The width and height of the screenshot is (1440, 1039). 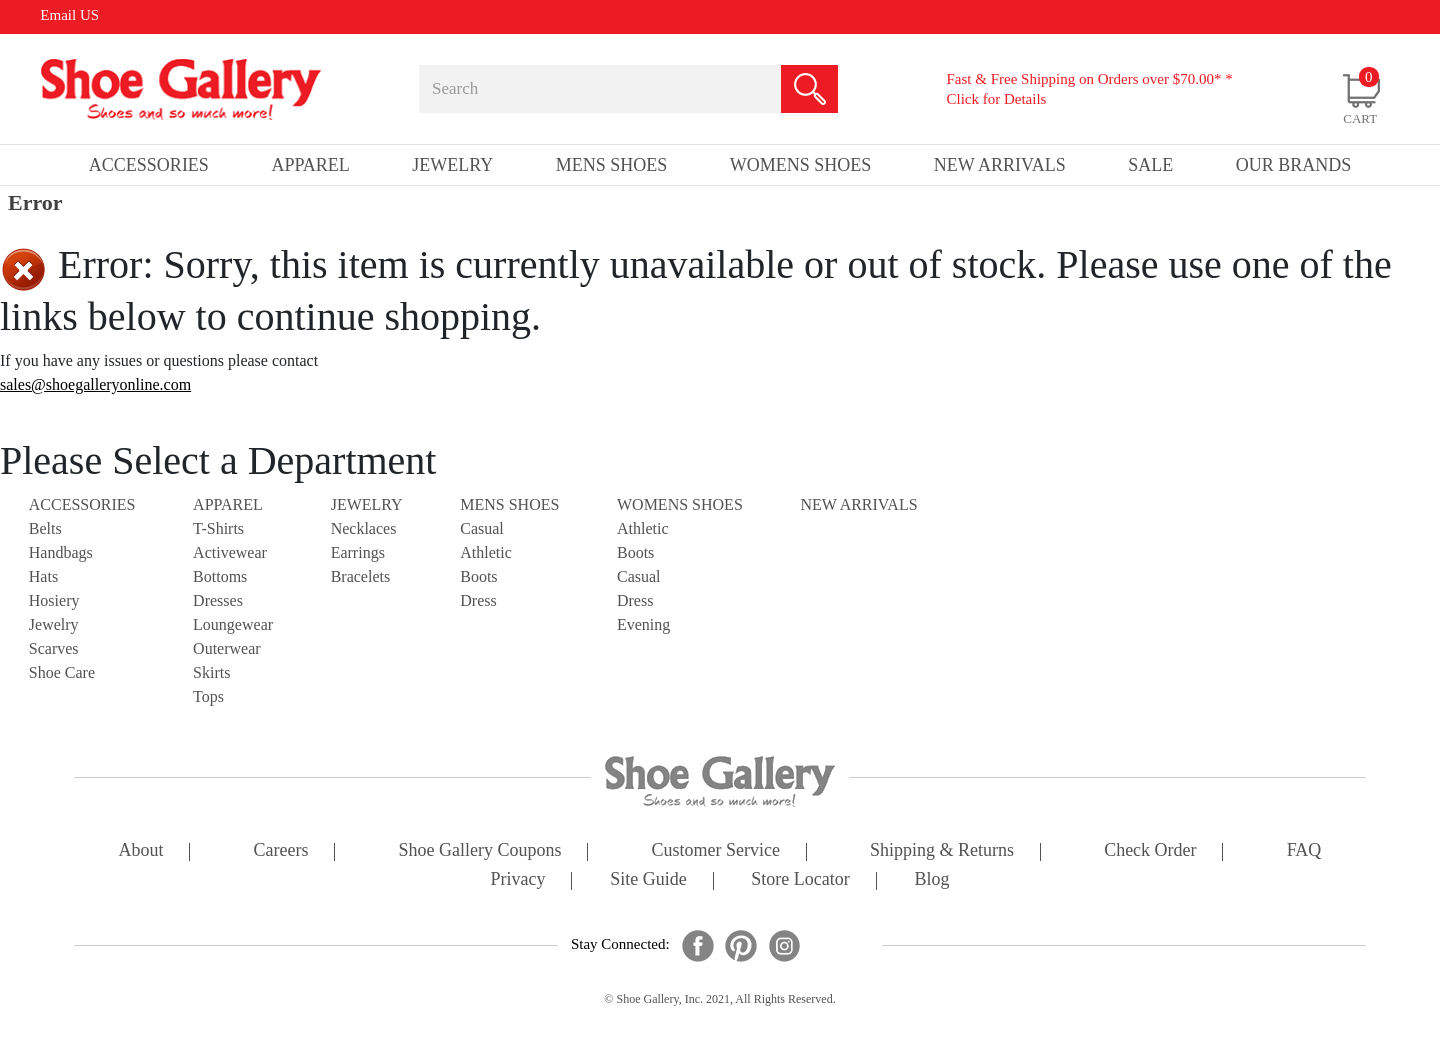 I want to click on Belts, so click(x=45, y=528).